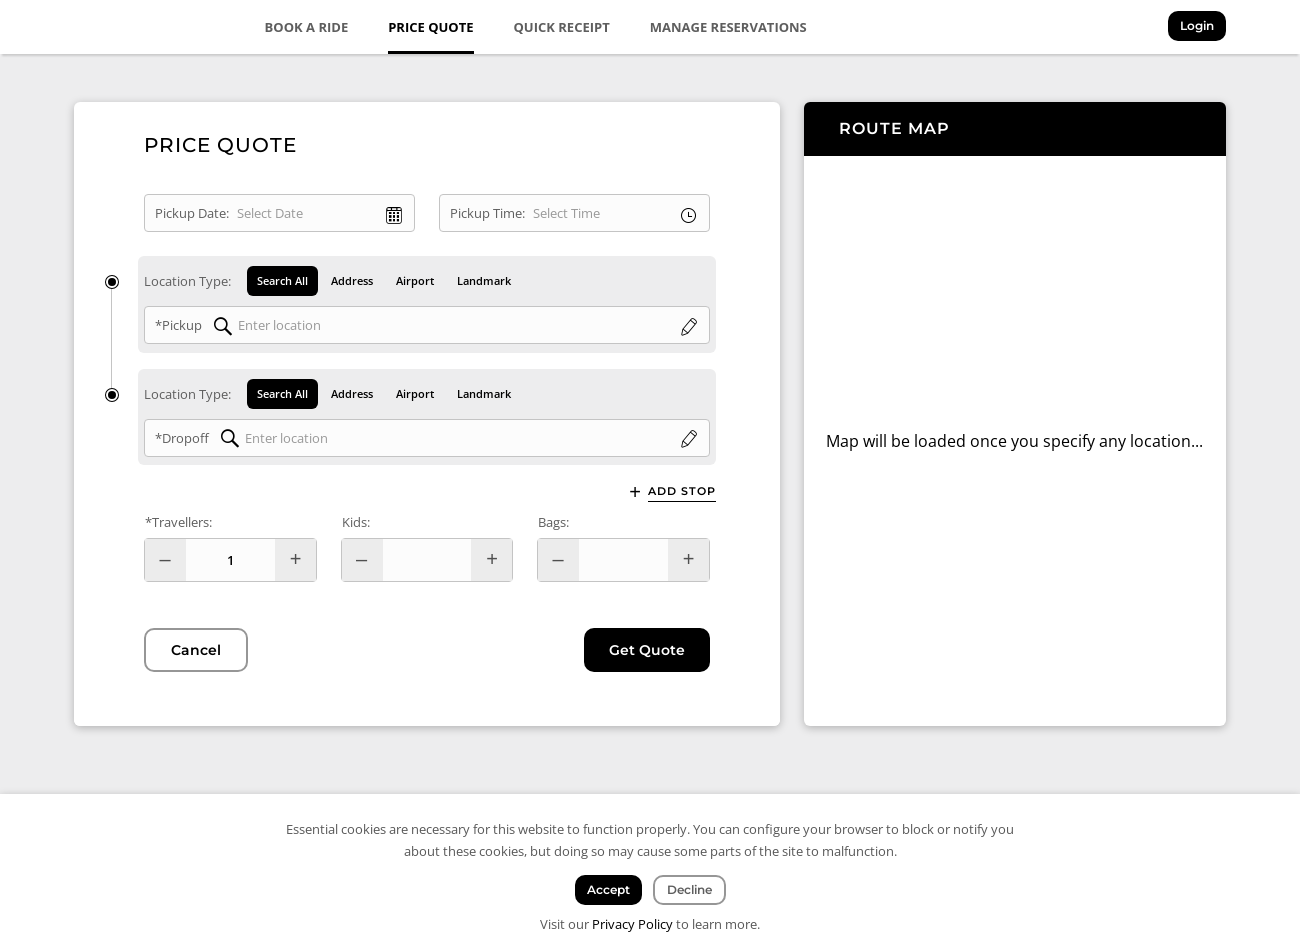 The width and height of the screenshot is (1300, 951). What do you see at coordinates (182, 438) in the screenshot?
I see `*Dropoff` at bounding box center [182, 438].